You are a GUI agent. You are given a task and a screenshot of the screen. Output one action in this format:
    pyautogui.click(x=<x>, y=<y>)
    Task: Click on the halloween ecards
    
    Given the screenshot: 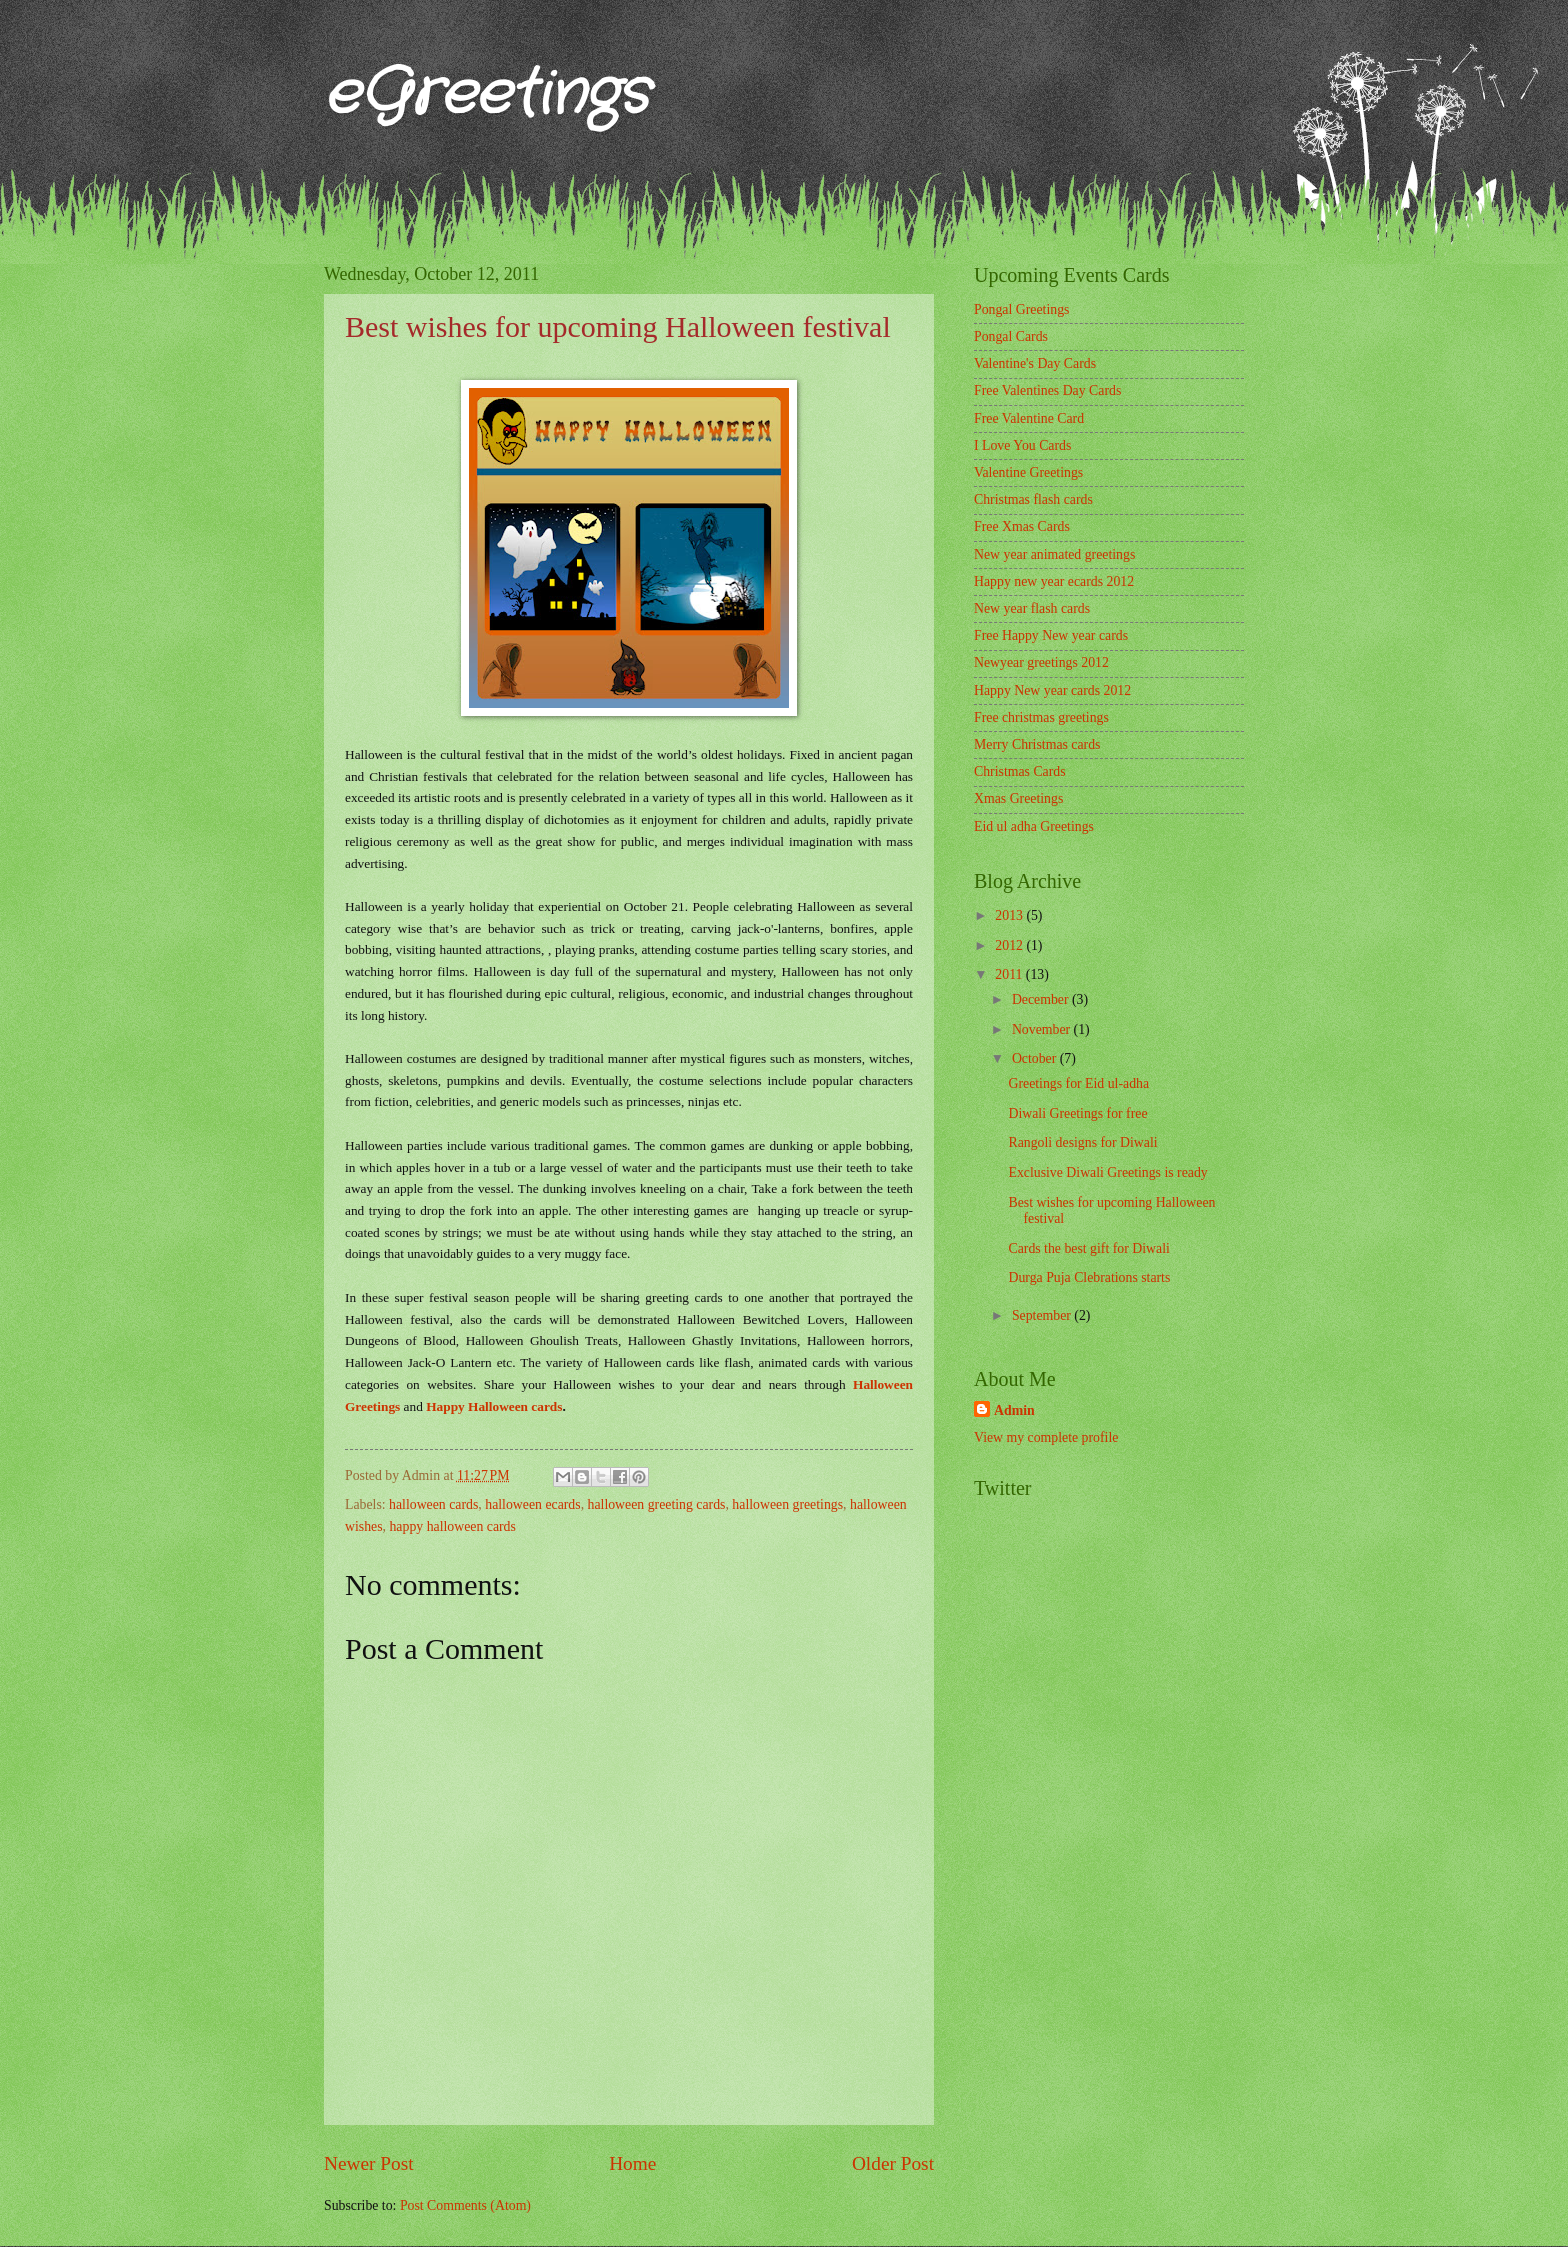 What is the action you would take?
    pyautogui.click(x=532, y=1504)
    